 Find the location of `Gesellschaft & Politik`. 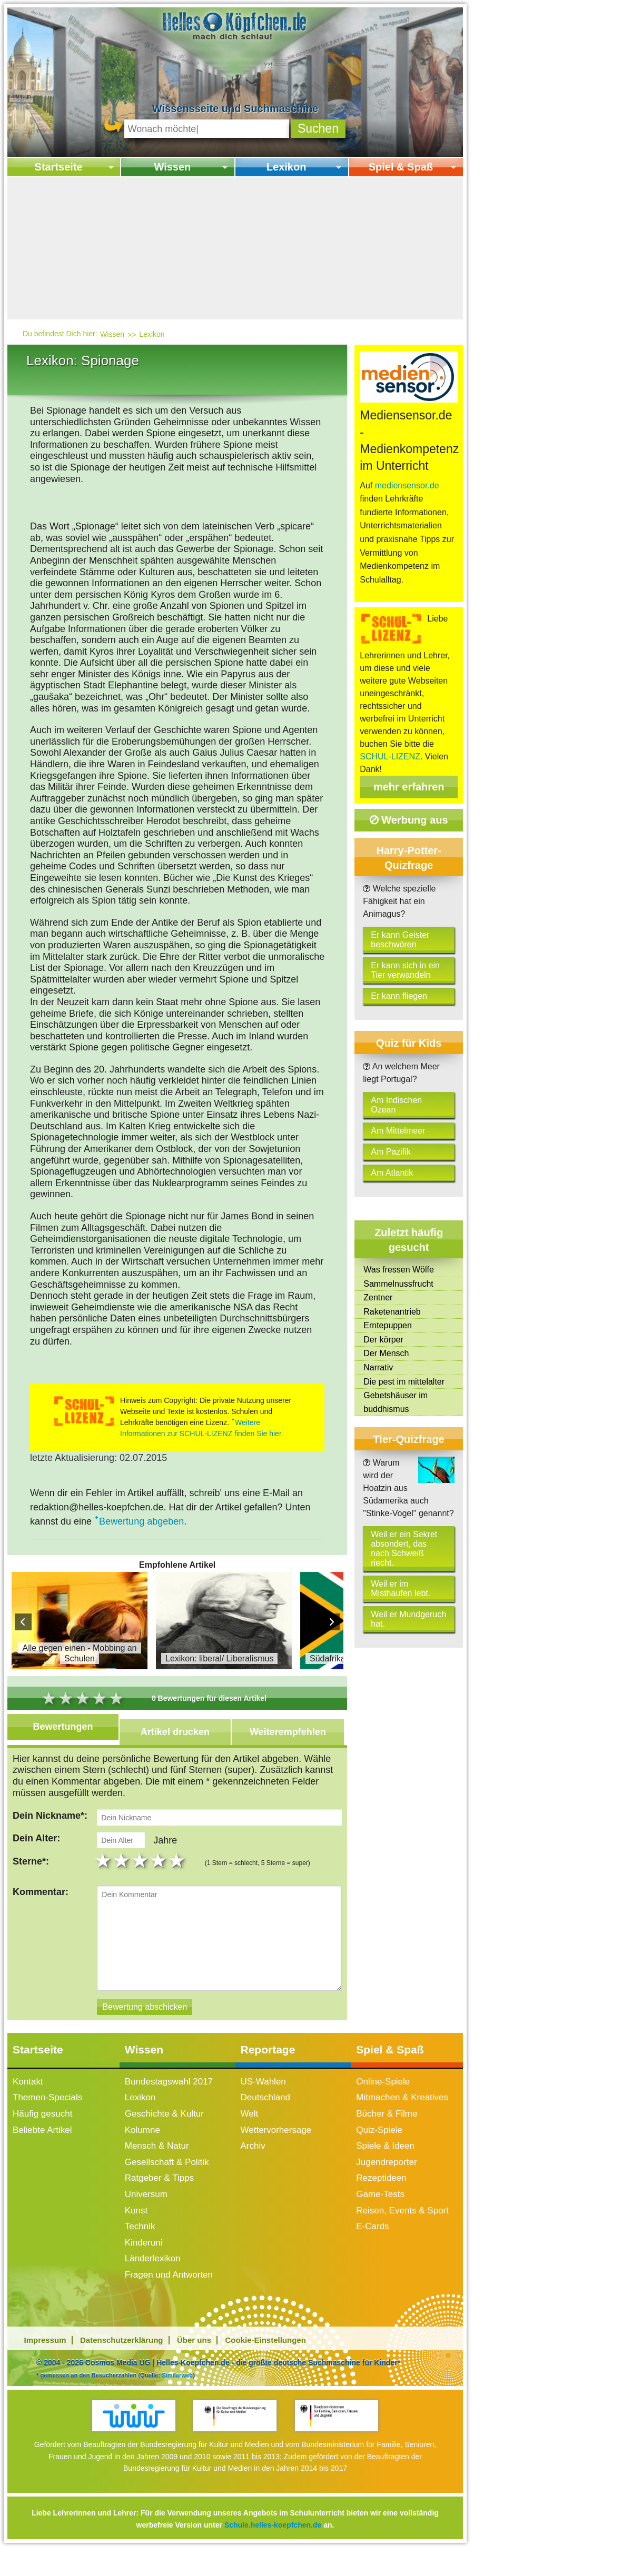

Gesellschaft & Politik is located at coordinates (167, 2179).